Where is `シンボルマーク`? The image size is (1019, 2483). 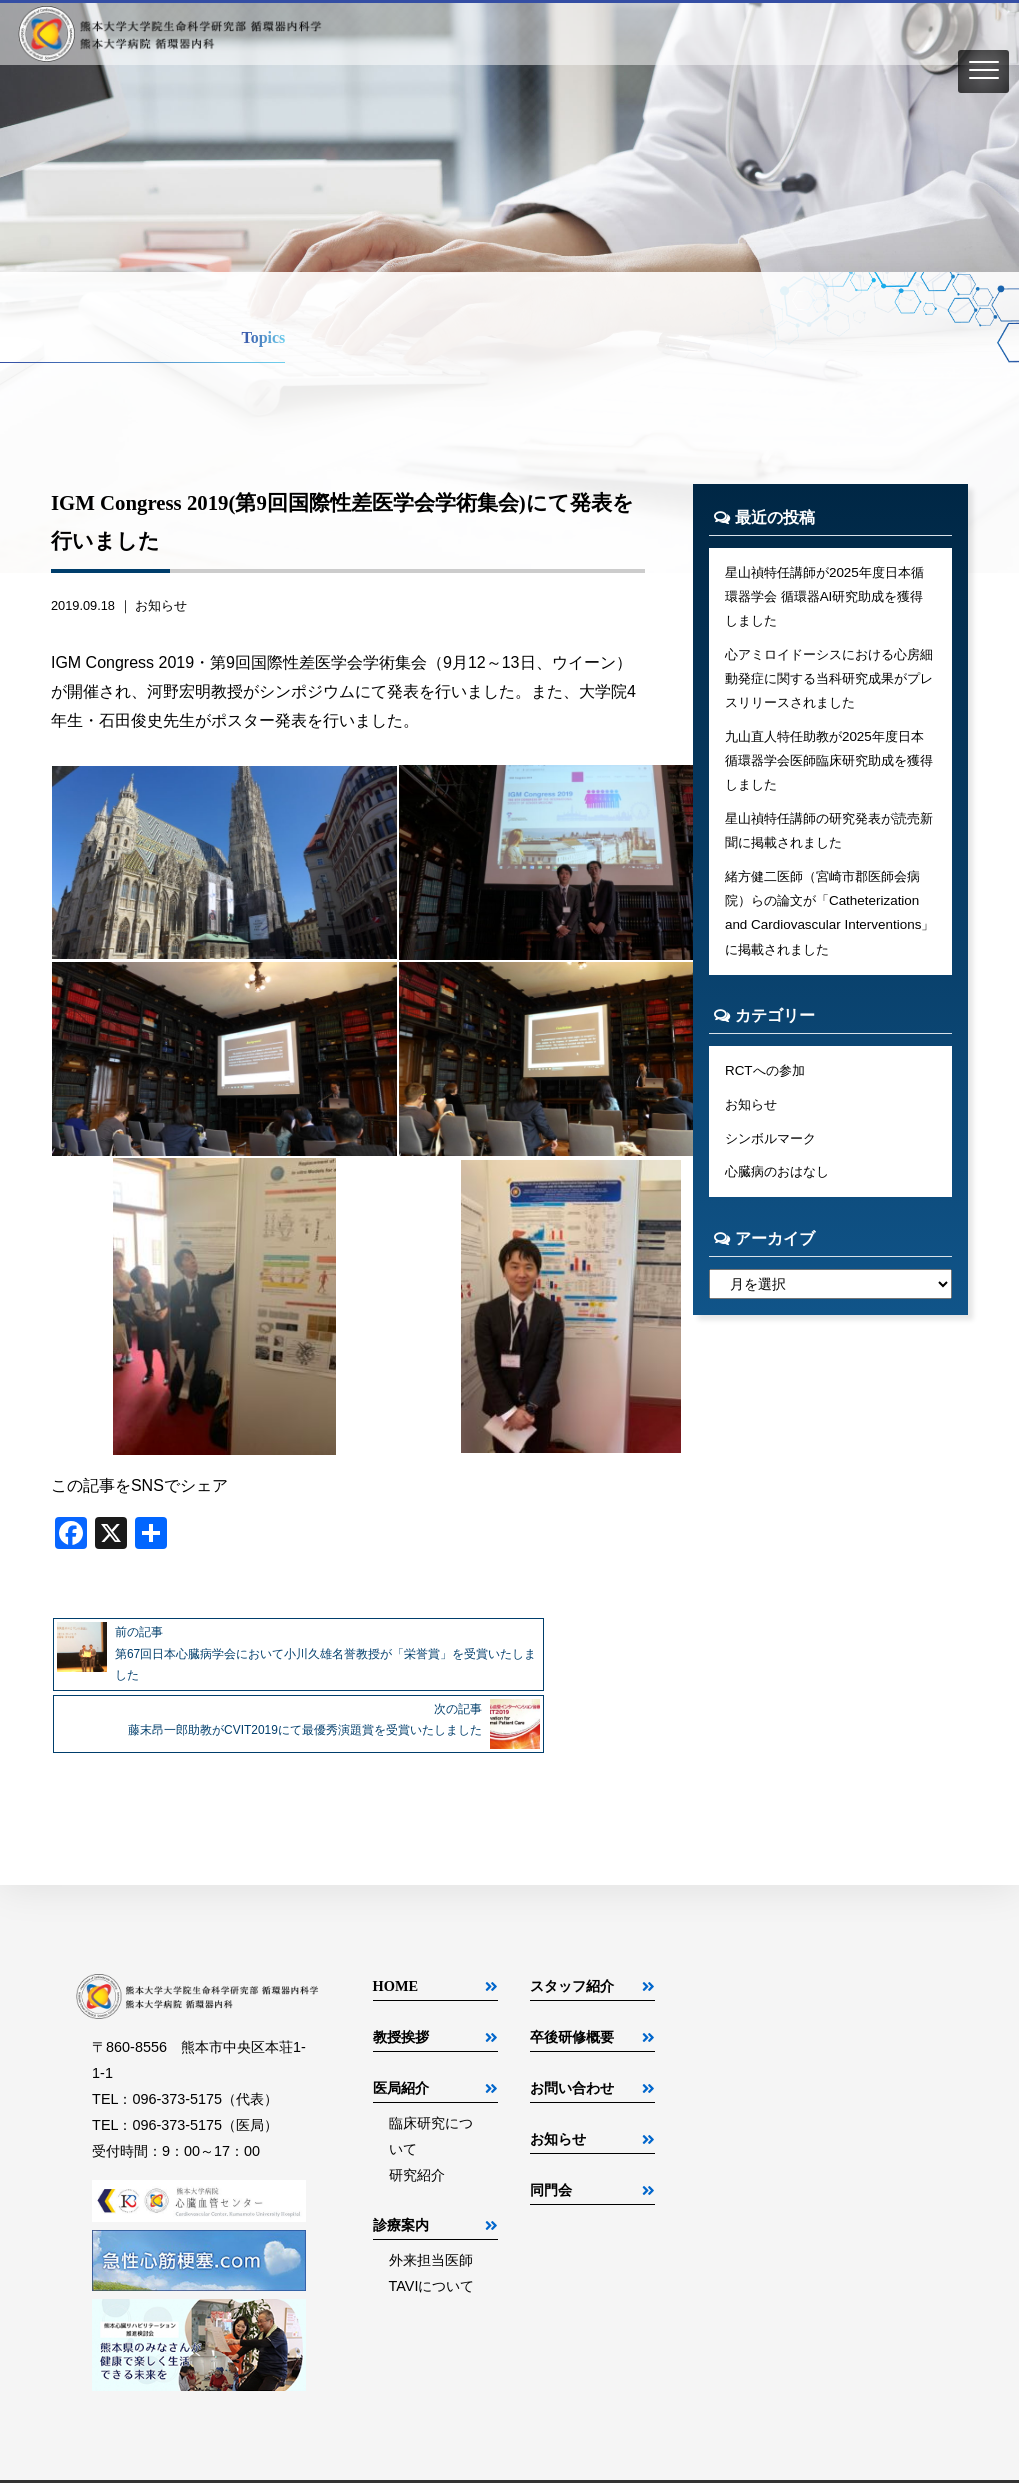 シンボルマーク is located at coordinates (774, 1168).